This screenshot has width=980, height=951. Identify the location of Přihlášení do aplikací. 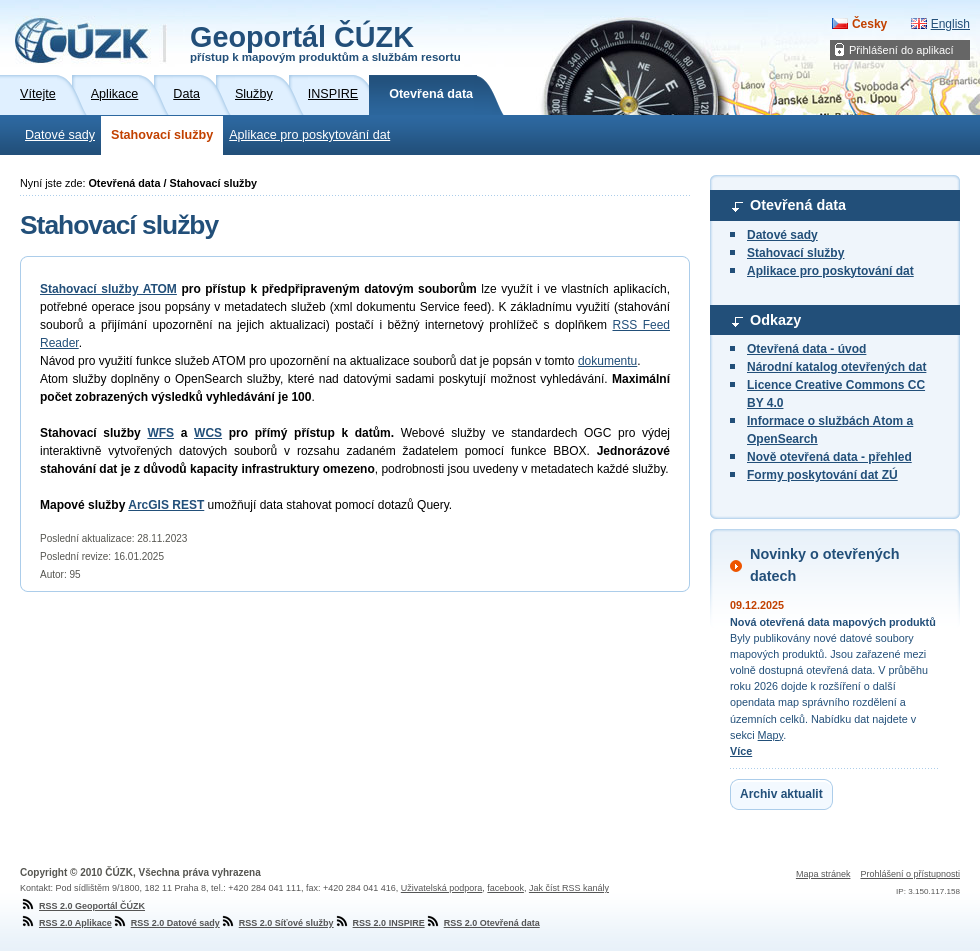
(901, 50).